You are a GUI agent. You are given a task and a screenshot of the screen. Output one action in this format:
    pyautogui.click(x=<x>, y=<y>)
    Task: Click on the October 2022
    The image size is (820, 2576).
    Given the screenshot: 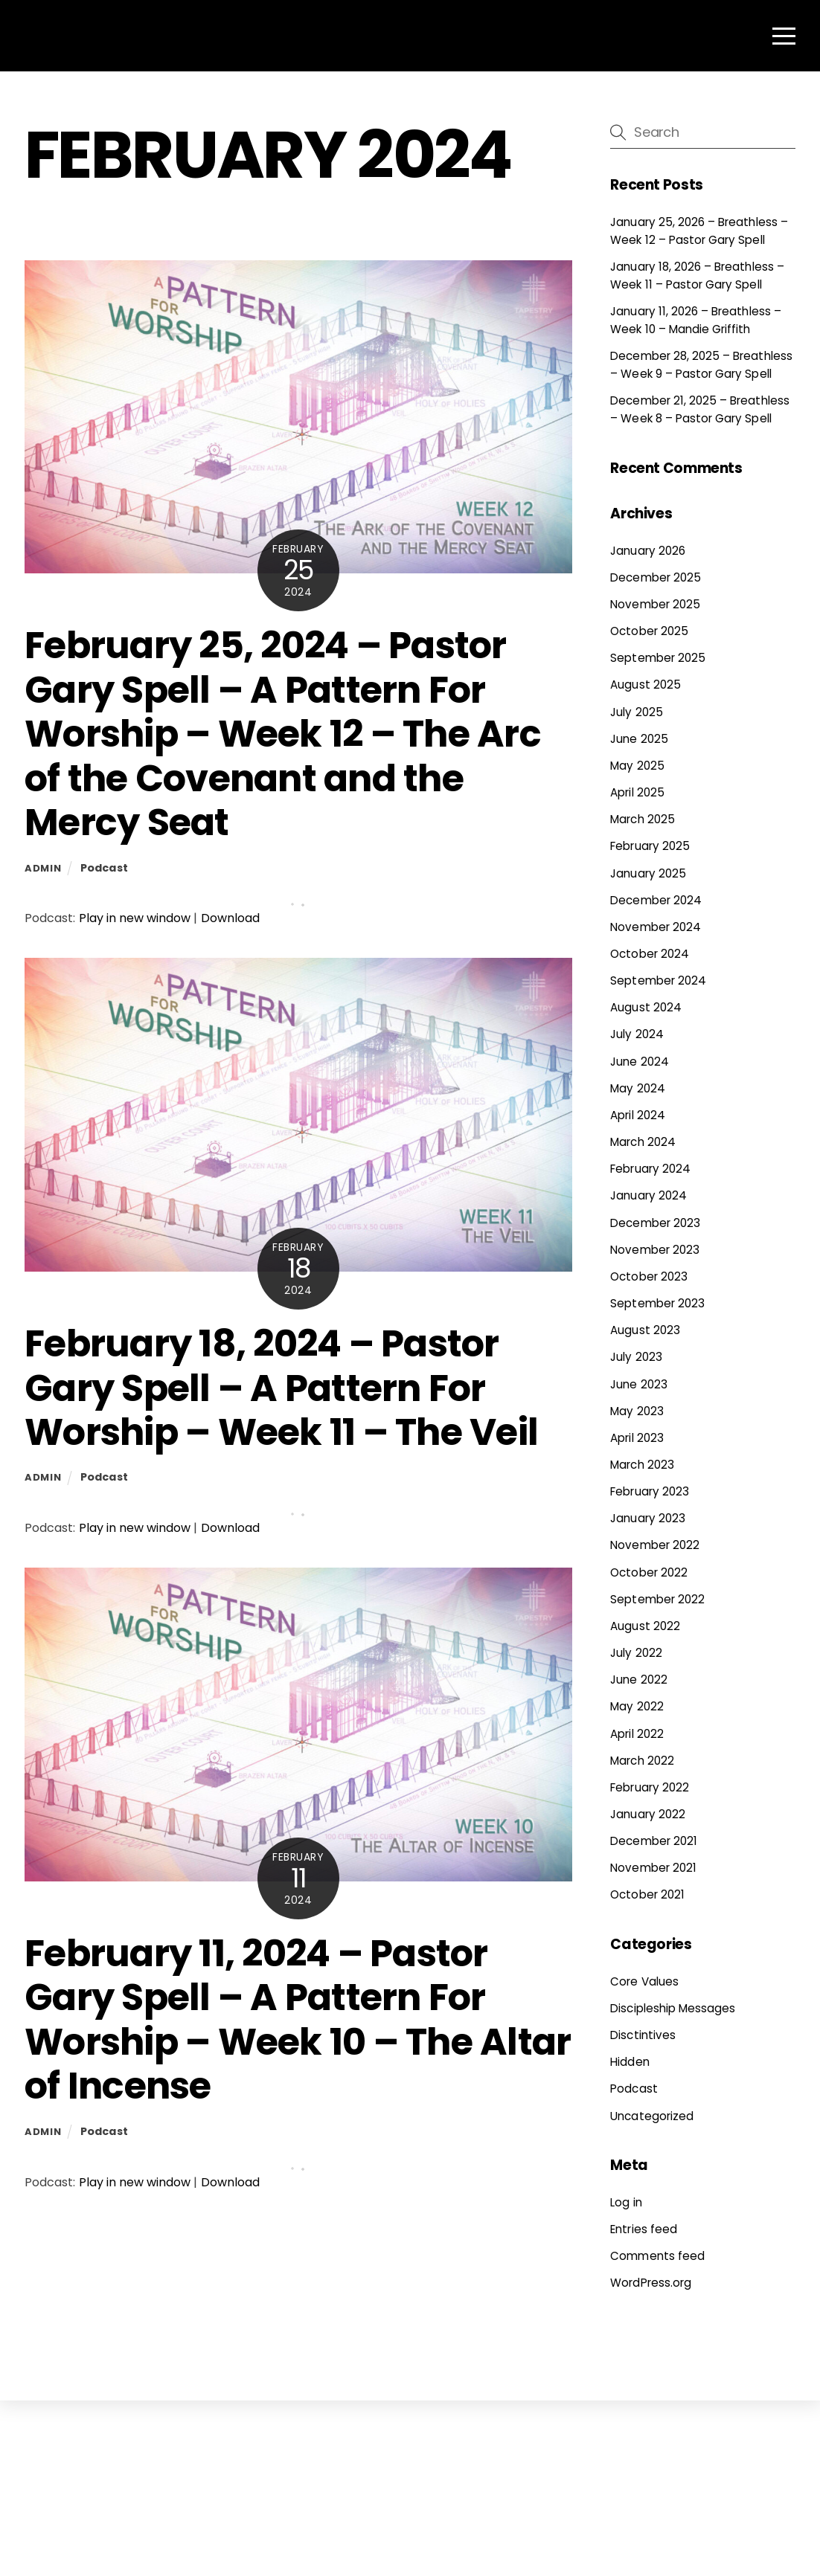 What is the action you would take?
    pyautogui.click(x=649, y=1572)
    